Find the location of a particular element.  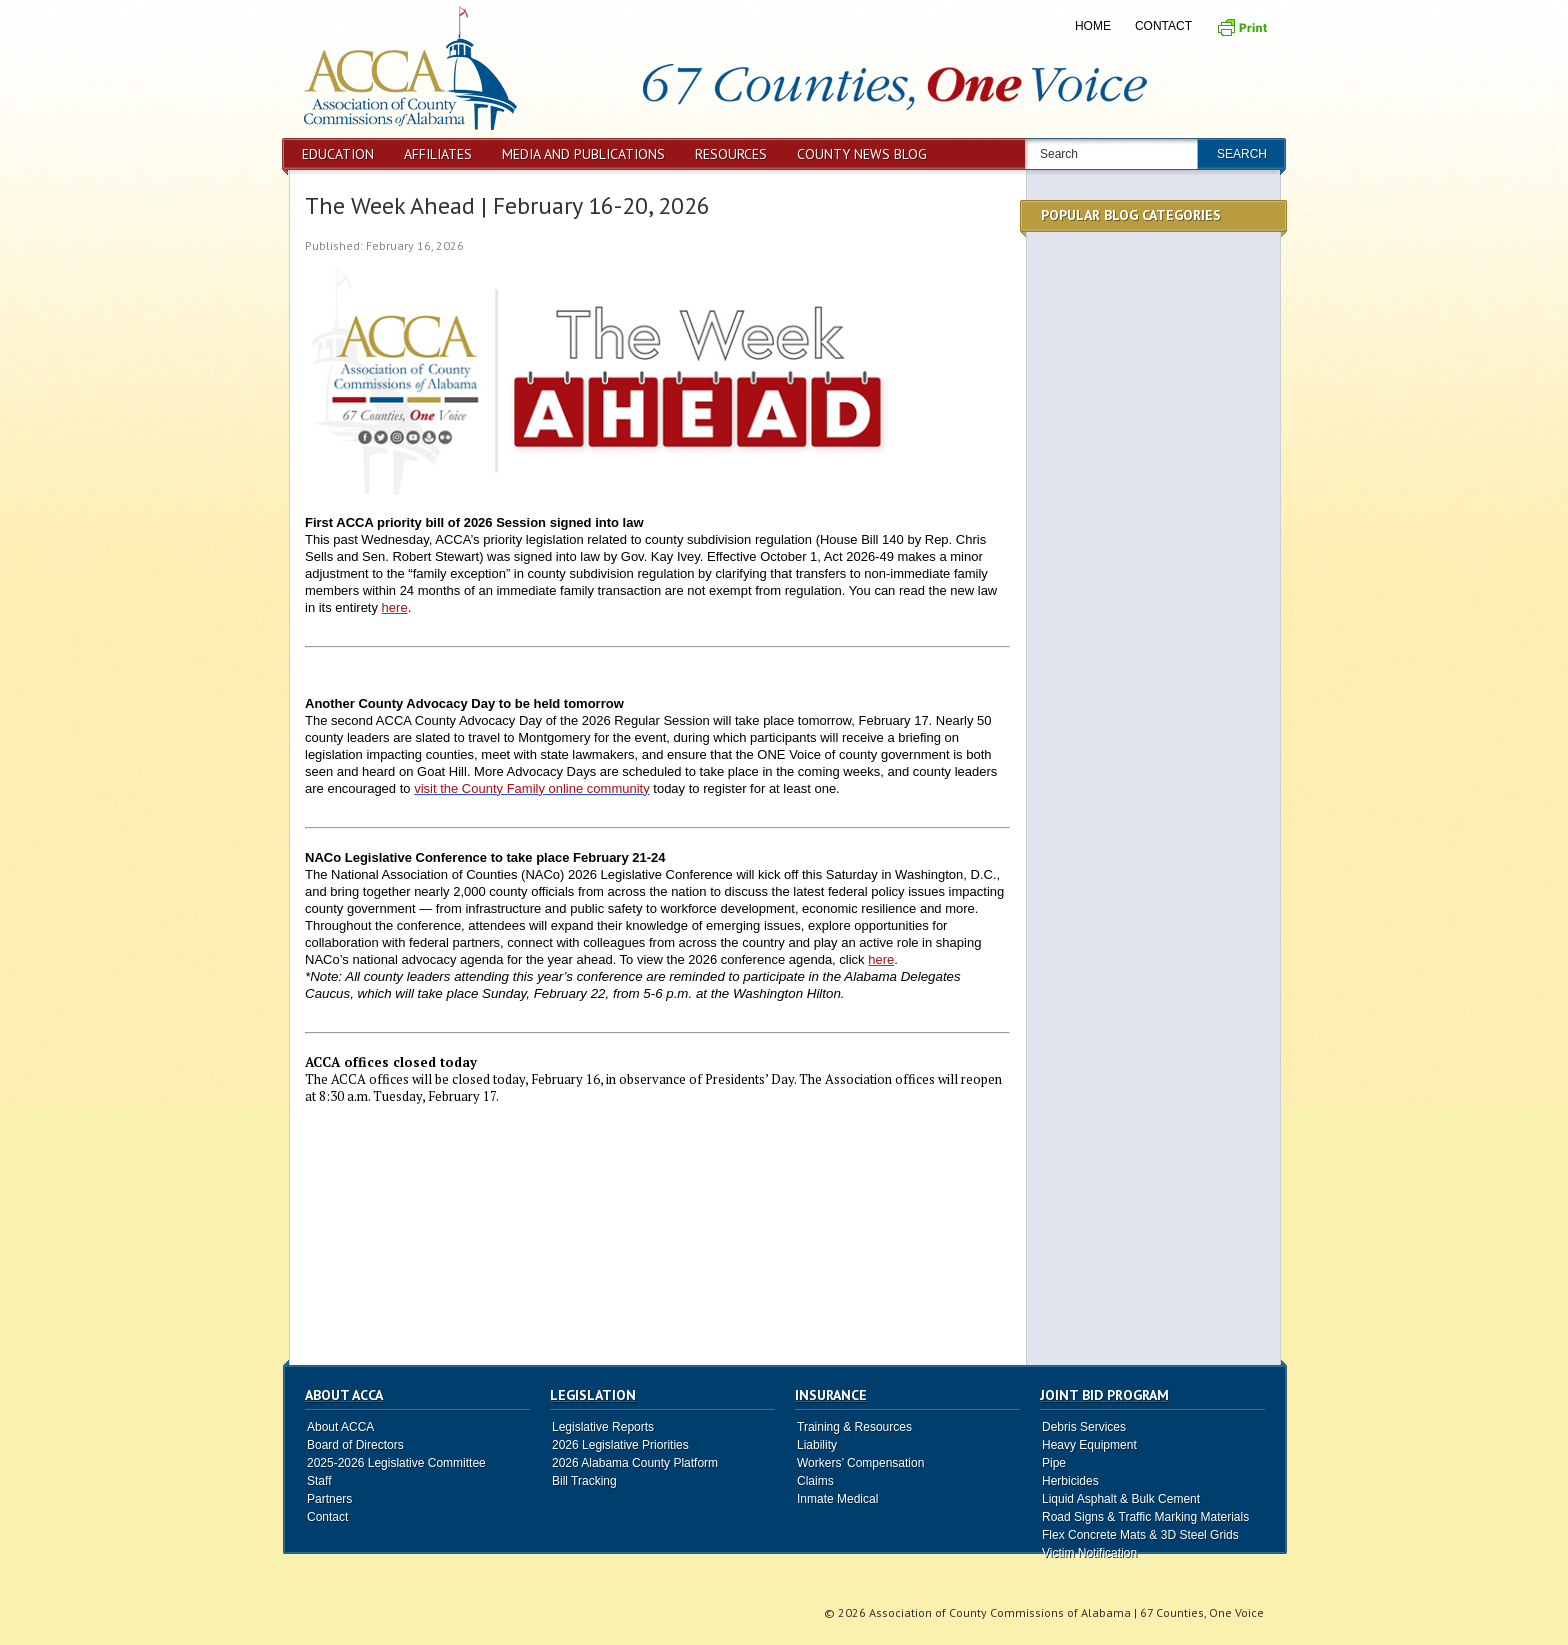

Workers’ Compensation is located at coordinates (860, 1463).